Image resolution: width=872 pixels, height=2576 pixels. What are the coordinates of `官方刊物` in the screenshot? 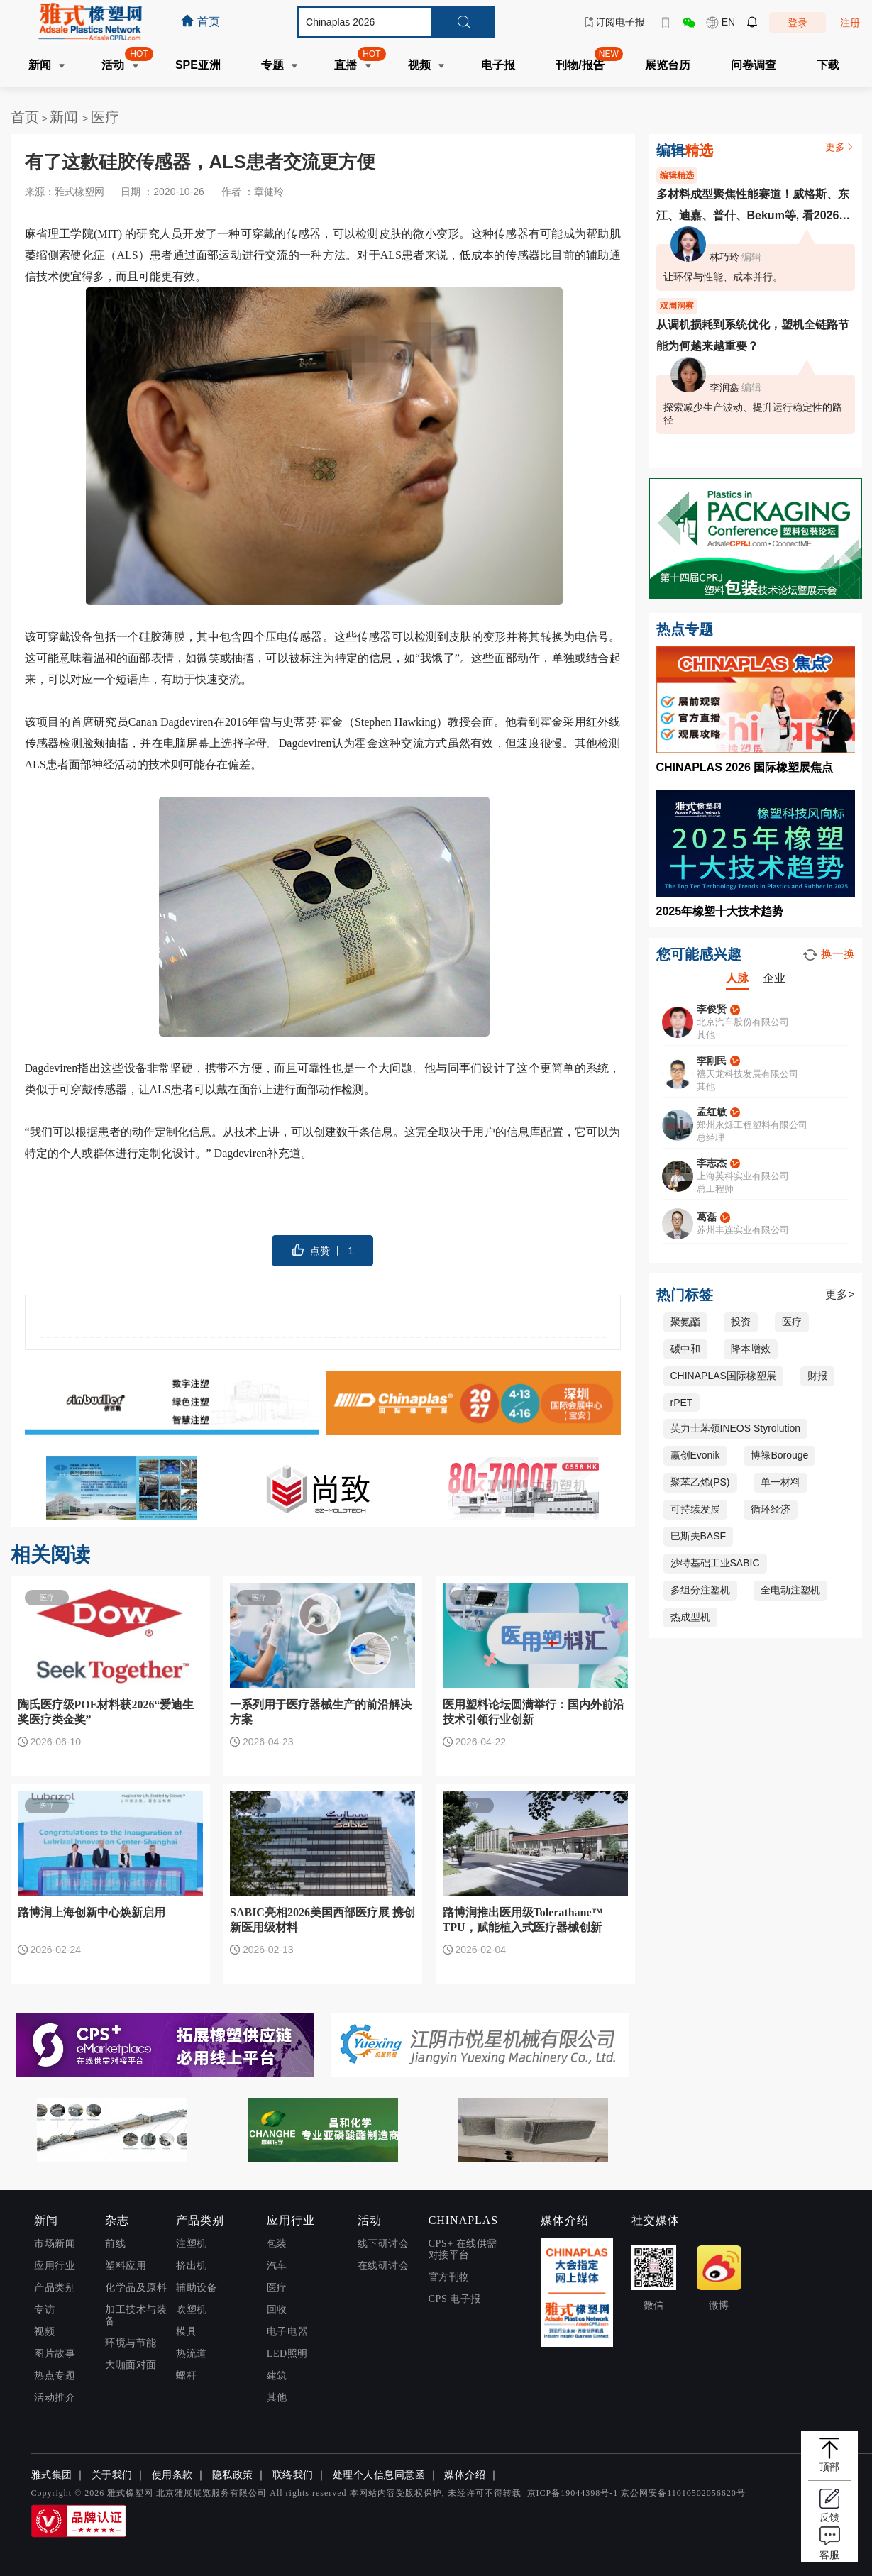 It's located at (449, 2277).